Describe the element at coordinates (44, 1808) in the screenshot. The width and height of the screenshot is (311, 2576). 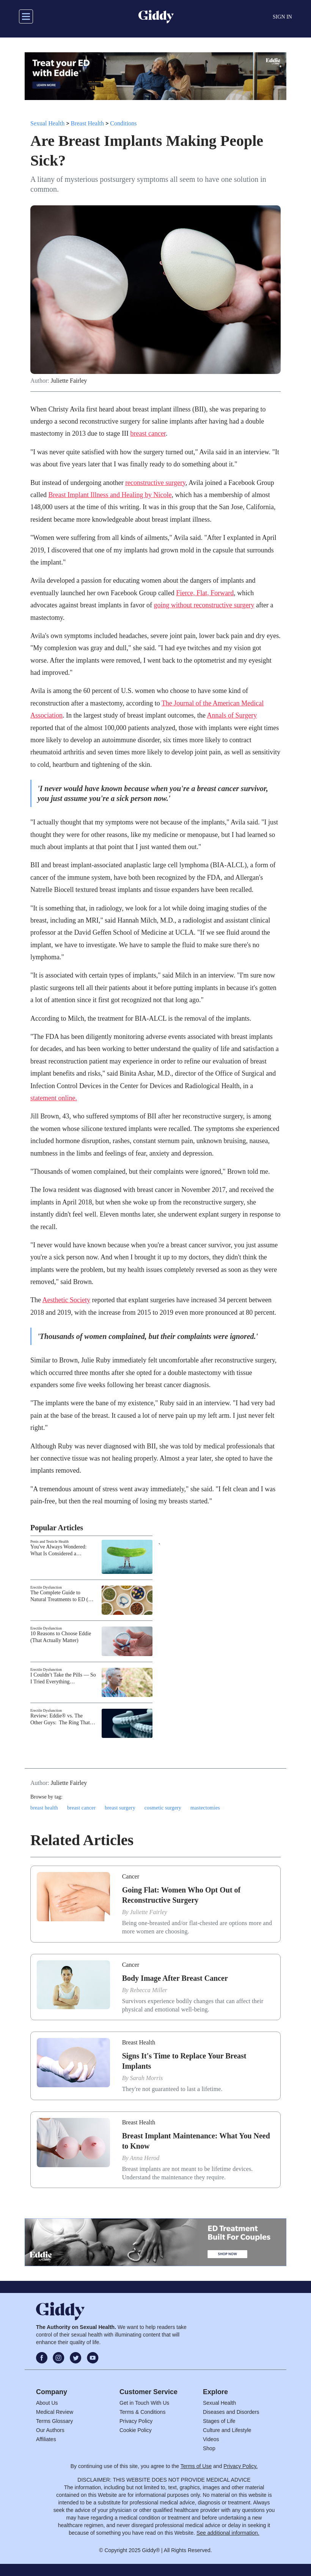
I see `breast health` at that location.